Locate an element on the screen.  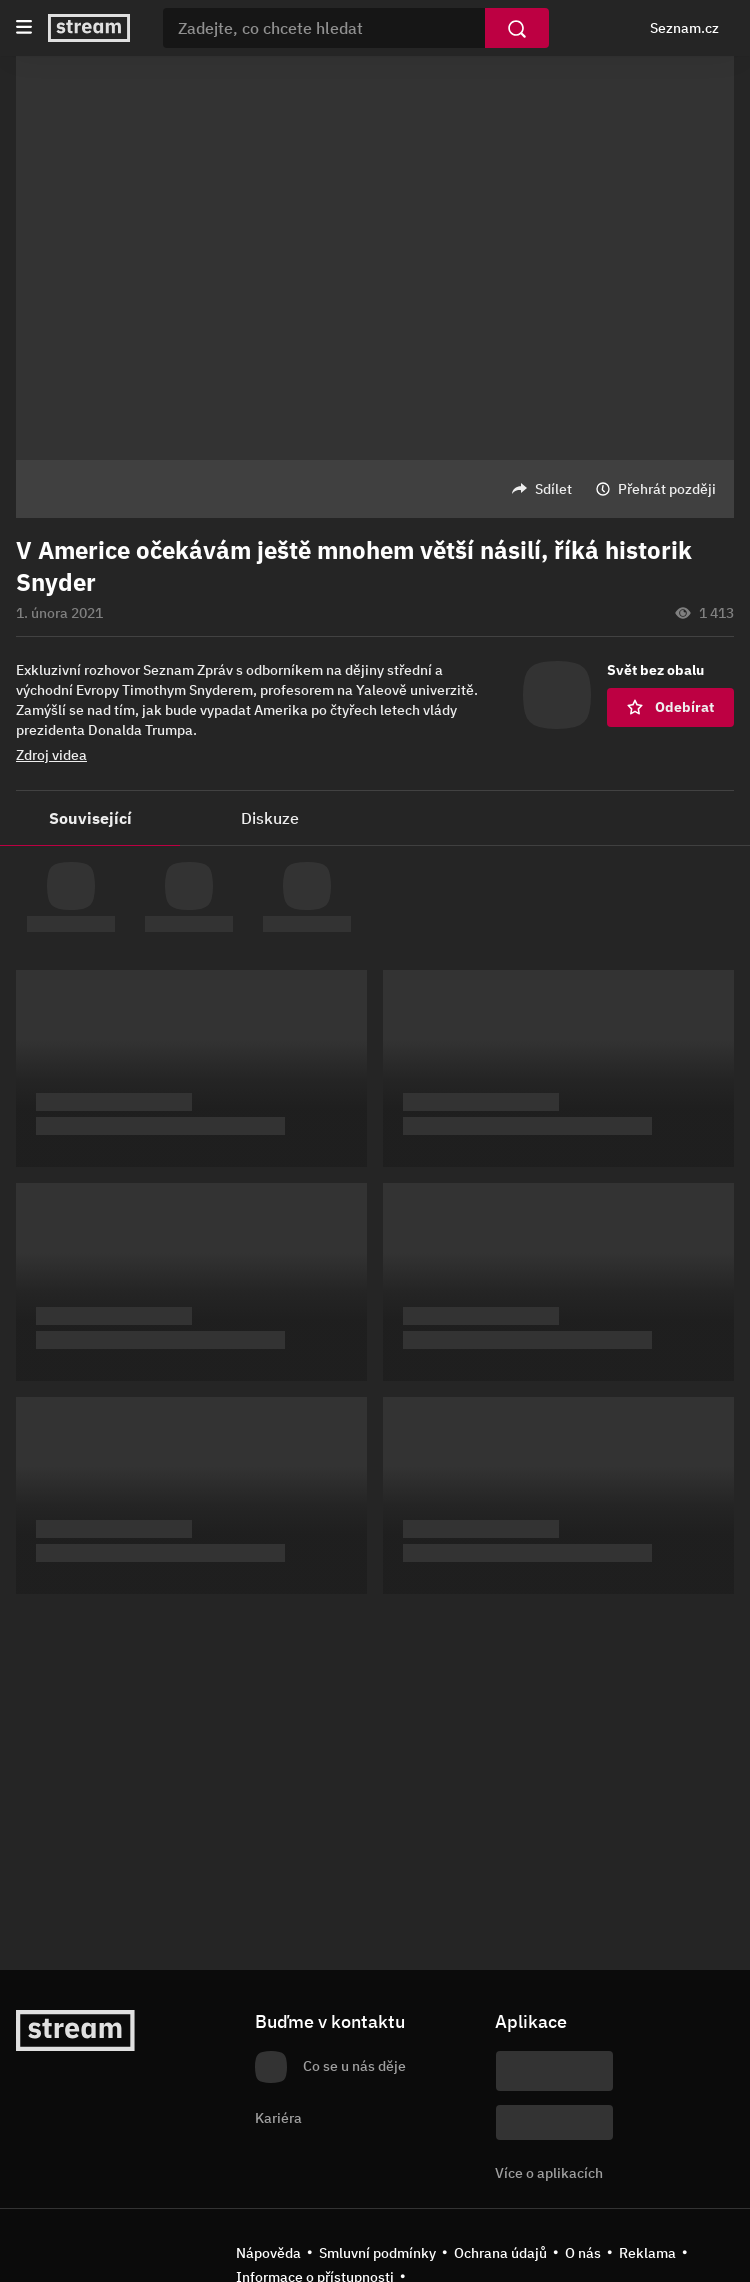
Diskuze is located at coordinates (270, 818).